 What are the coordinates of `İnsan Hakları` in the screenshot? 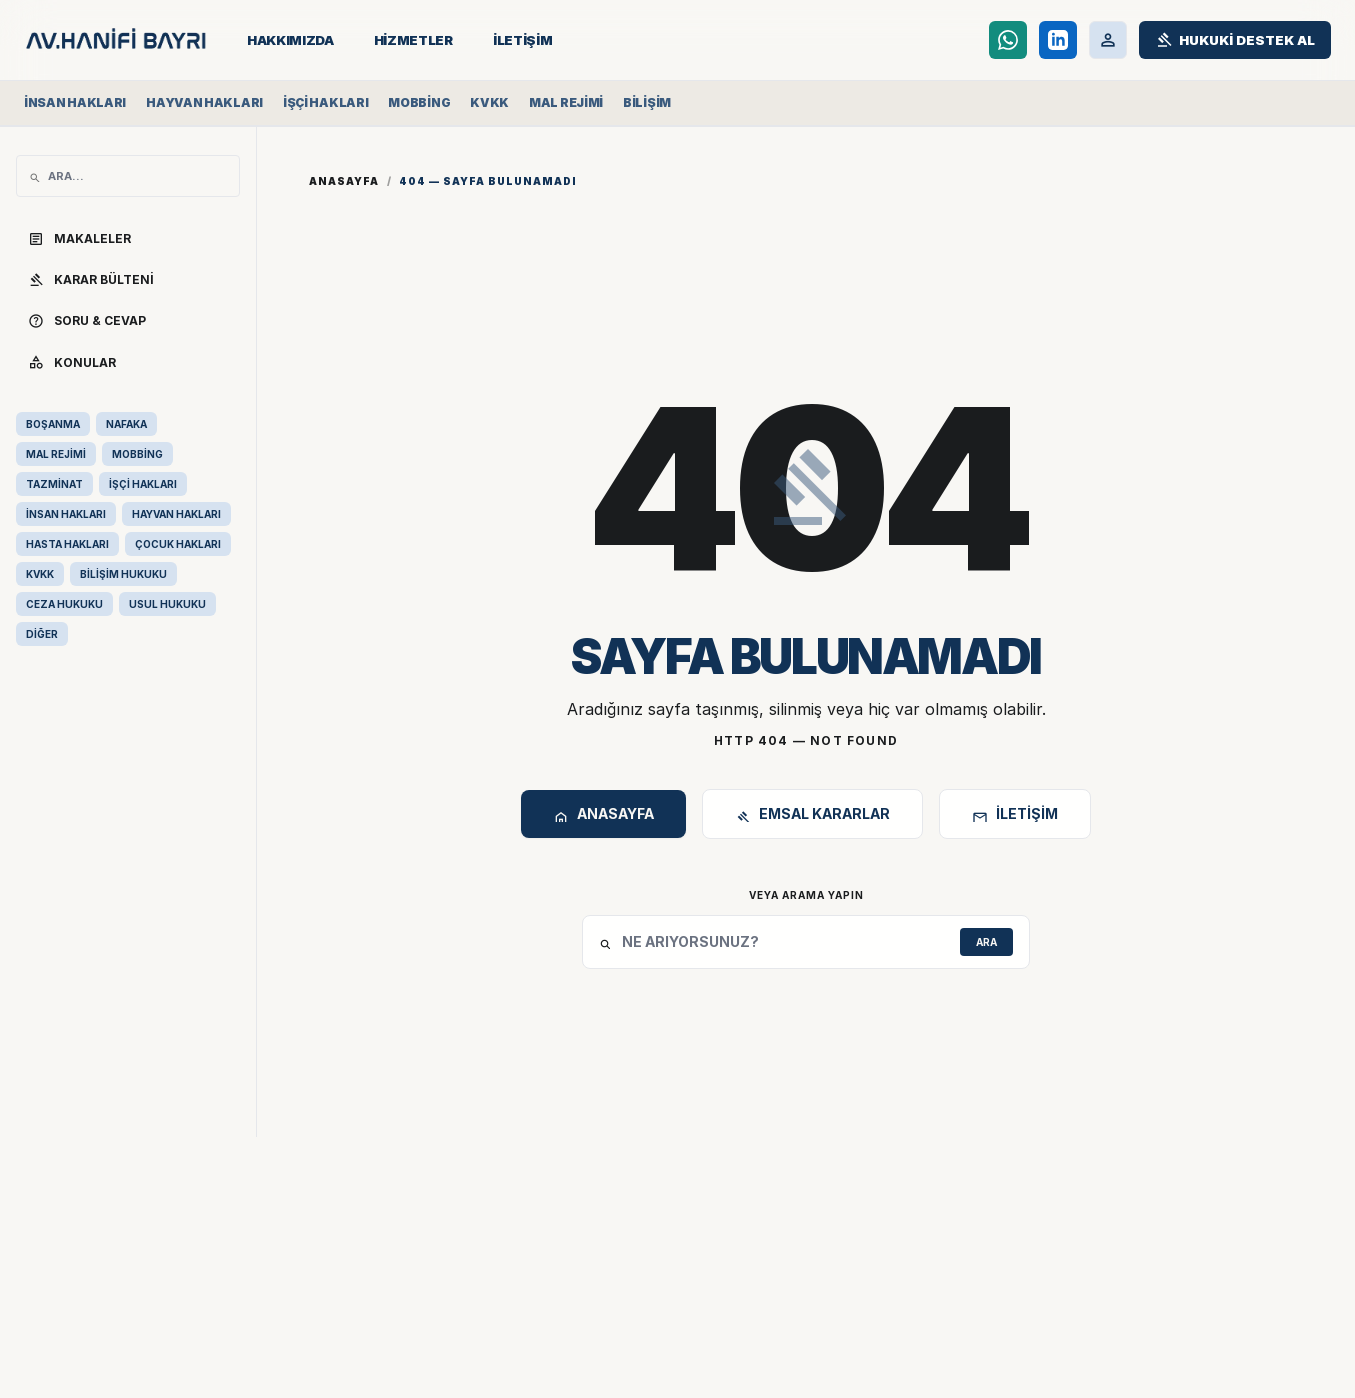 It's located at (75, 102).